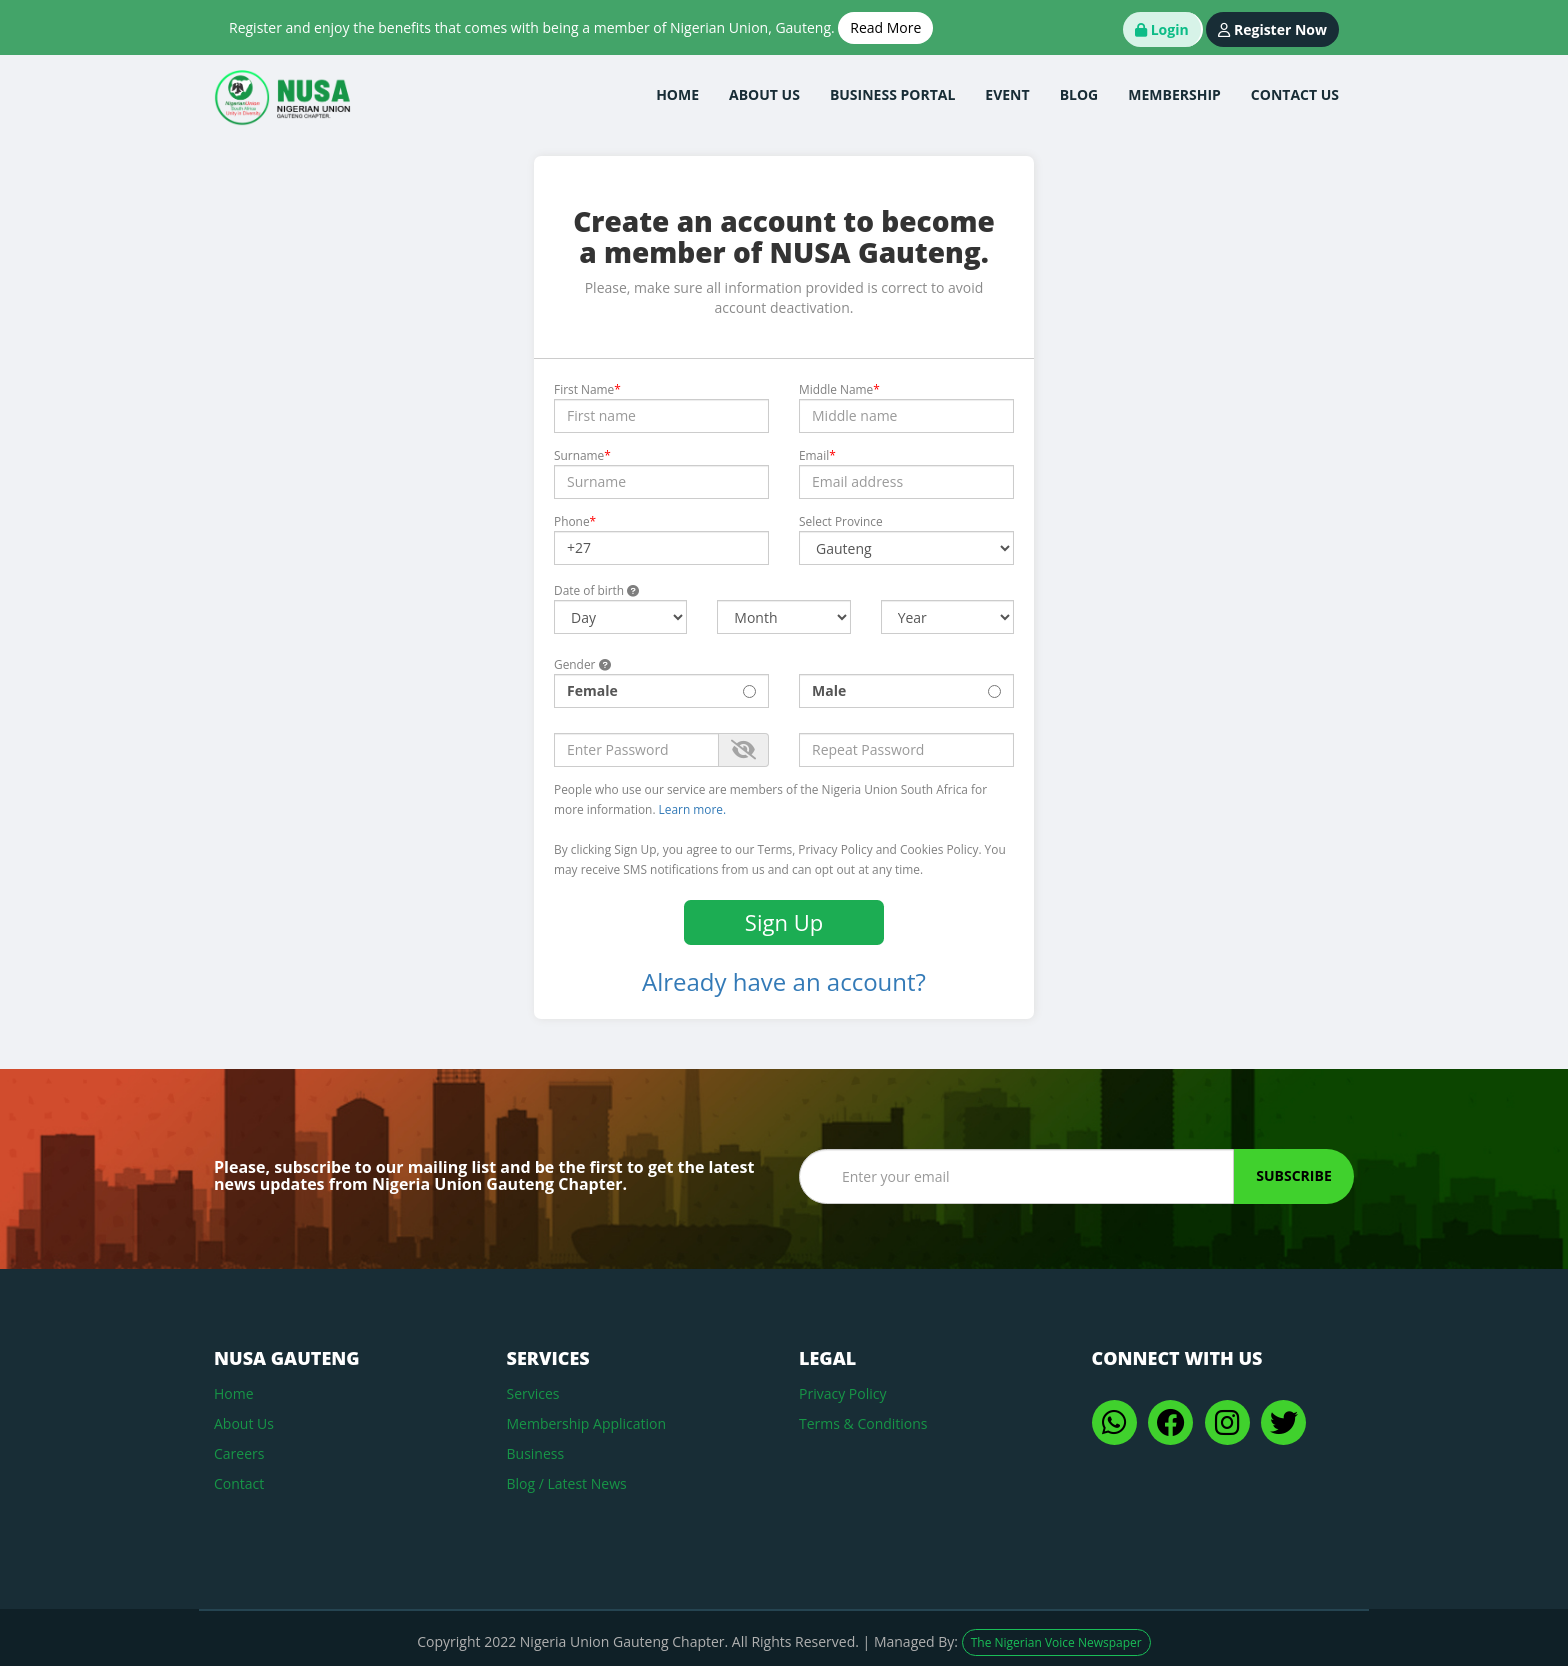  Describe the element at coordinates (1079, 94) in the screenshot. I see `blog` at that location.